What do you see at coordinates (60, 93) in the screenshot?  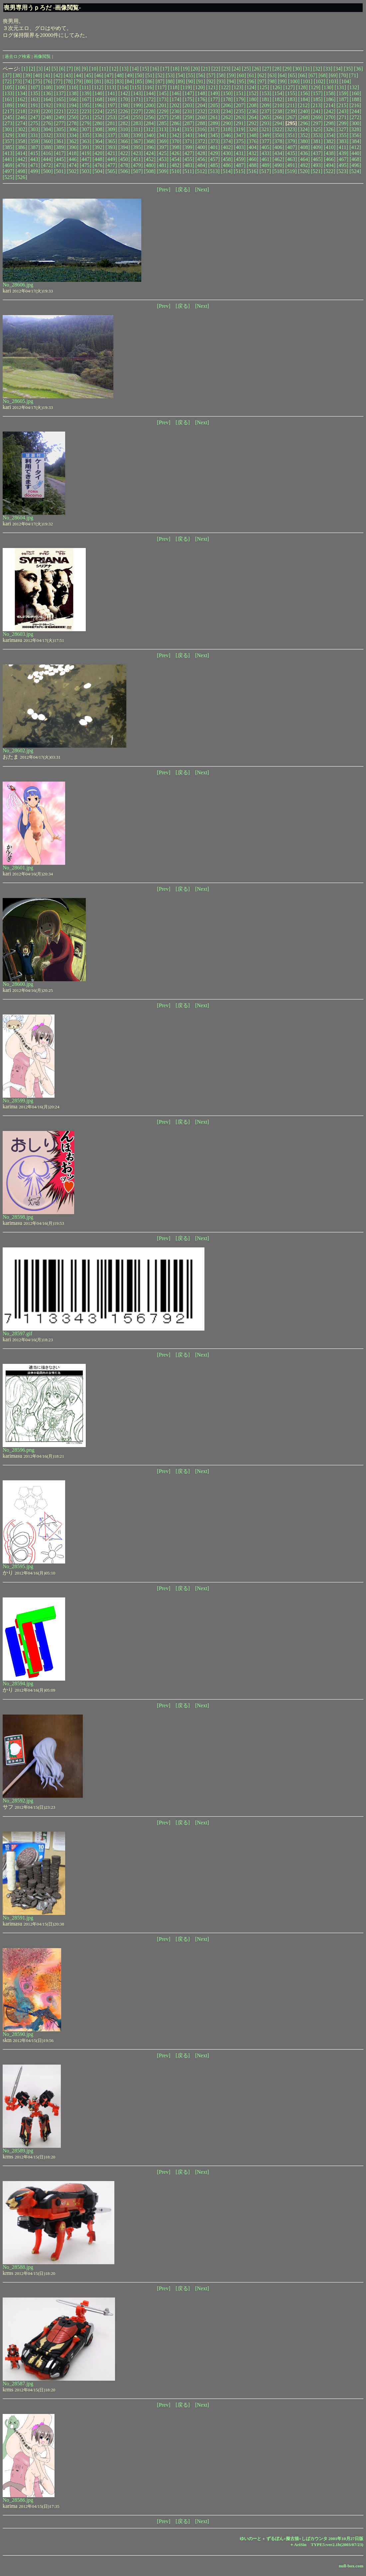 I see `[137]` at bounding box center [60, 93].